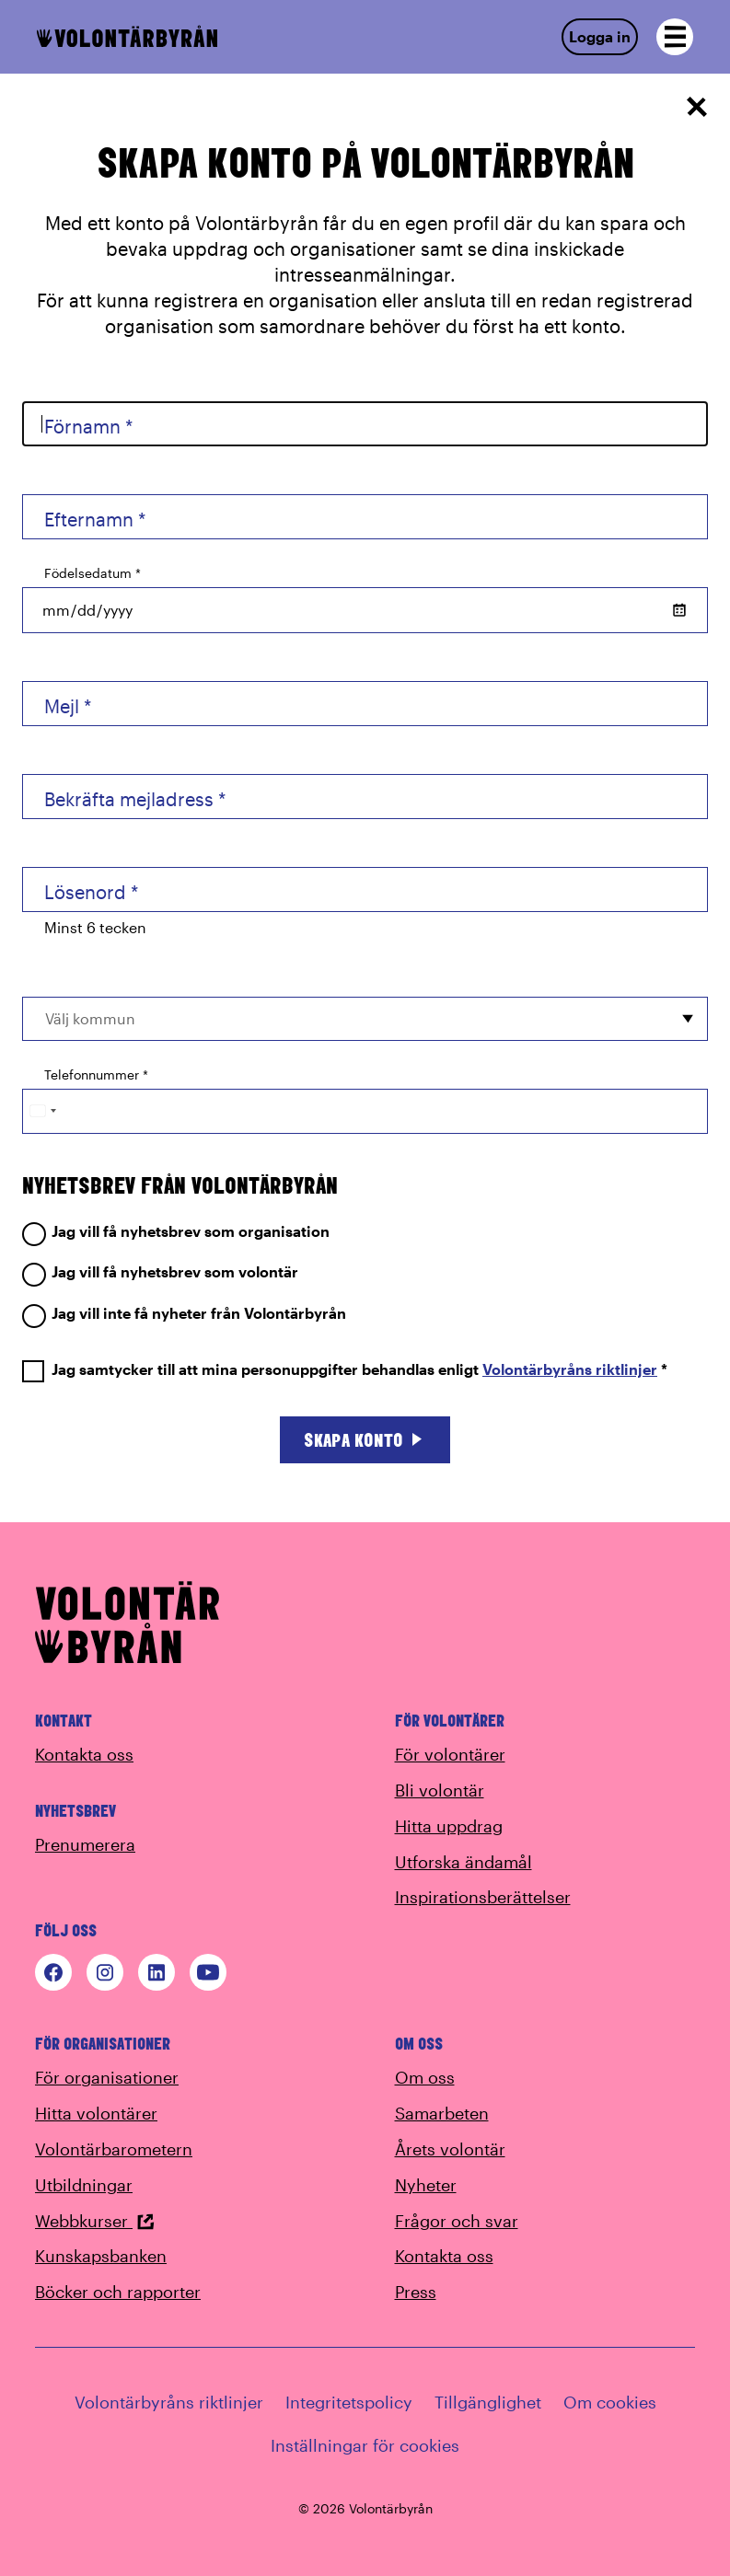 The image size is (730, 2576). Describe the element at coordinates (365, 1019) in the screenshot. I see `[combobox]` at that location.